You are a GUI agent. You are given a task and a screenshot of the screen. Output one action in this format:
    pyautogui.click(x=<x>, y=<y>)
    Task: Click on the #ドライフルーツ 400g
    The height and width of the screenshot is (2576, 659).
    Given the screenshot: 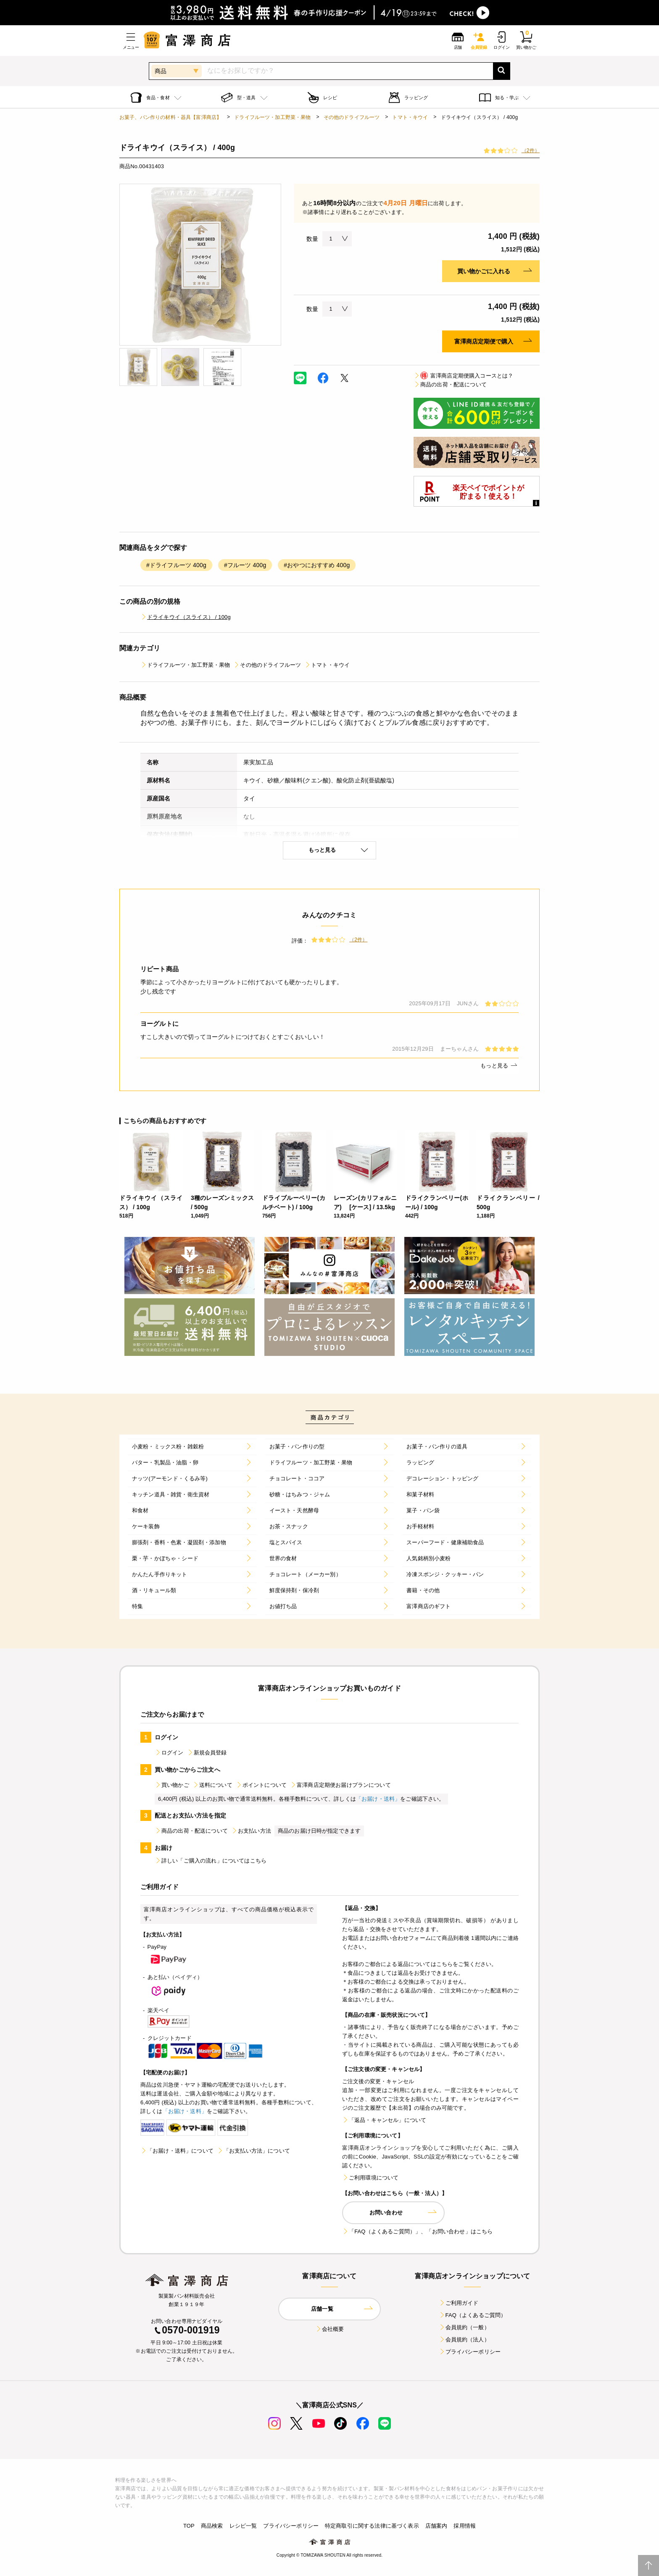 What is the action you would take?
    pyautogui.click(x=176, y=565)
    